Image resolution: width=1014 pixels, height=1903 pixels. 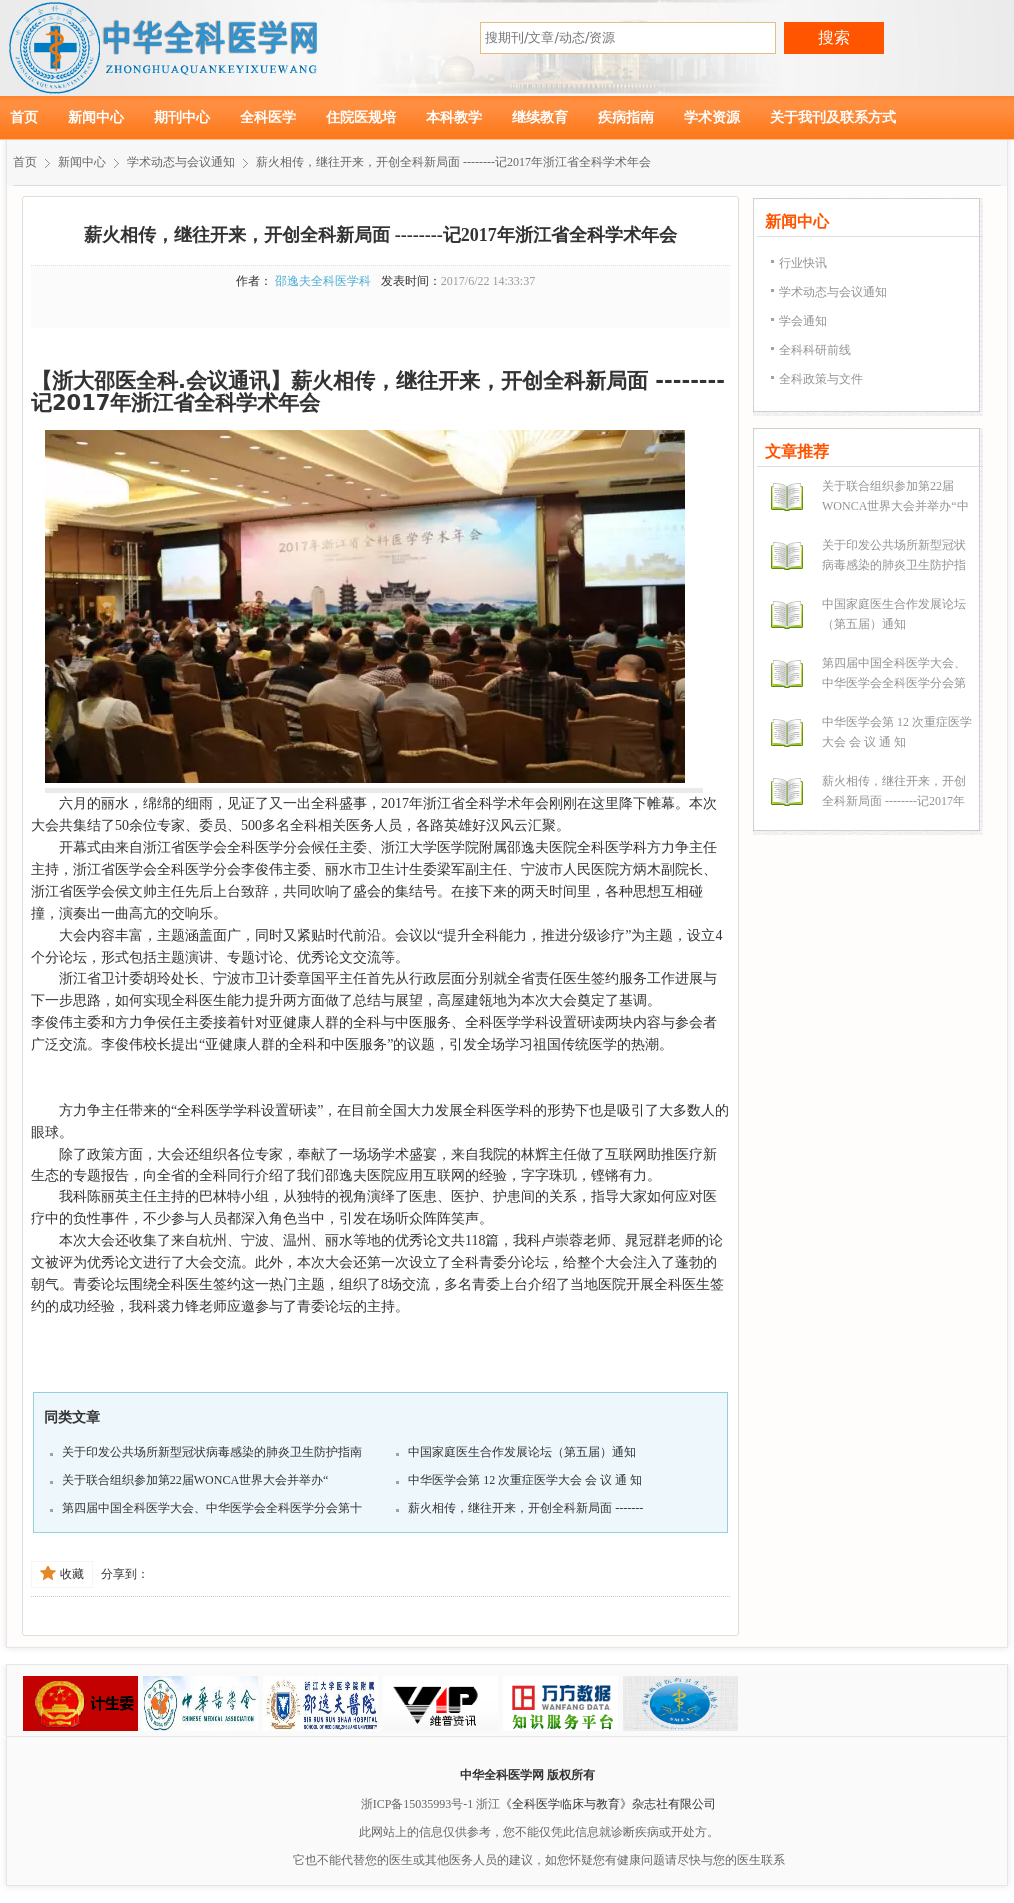 I want to click on 继续教育, so click(x=540, y=117).